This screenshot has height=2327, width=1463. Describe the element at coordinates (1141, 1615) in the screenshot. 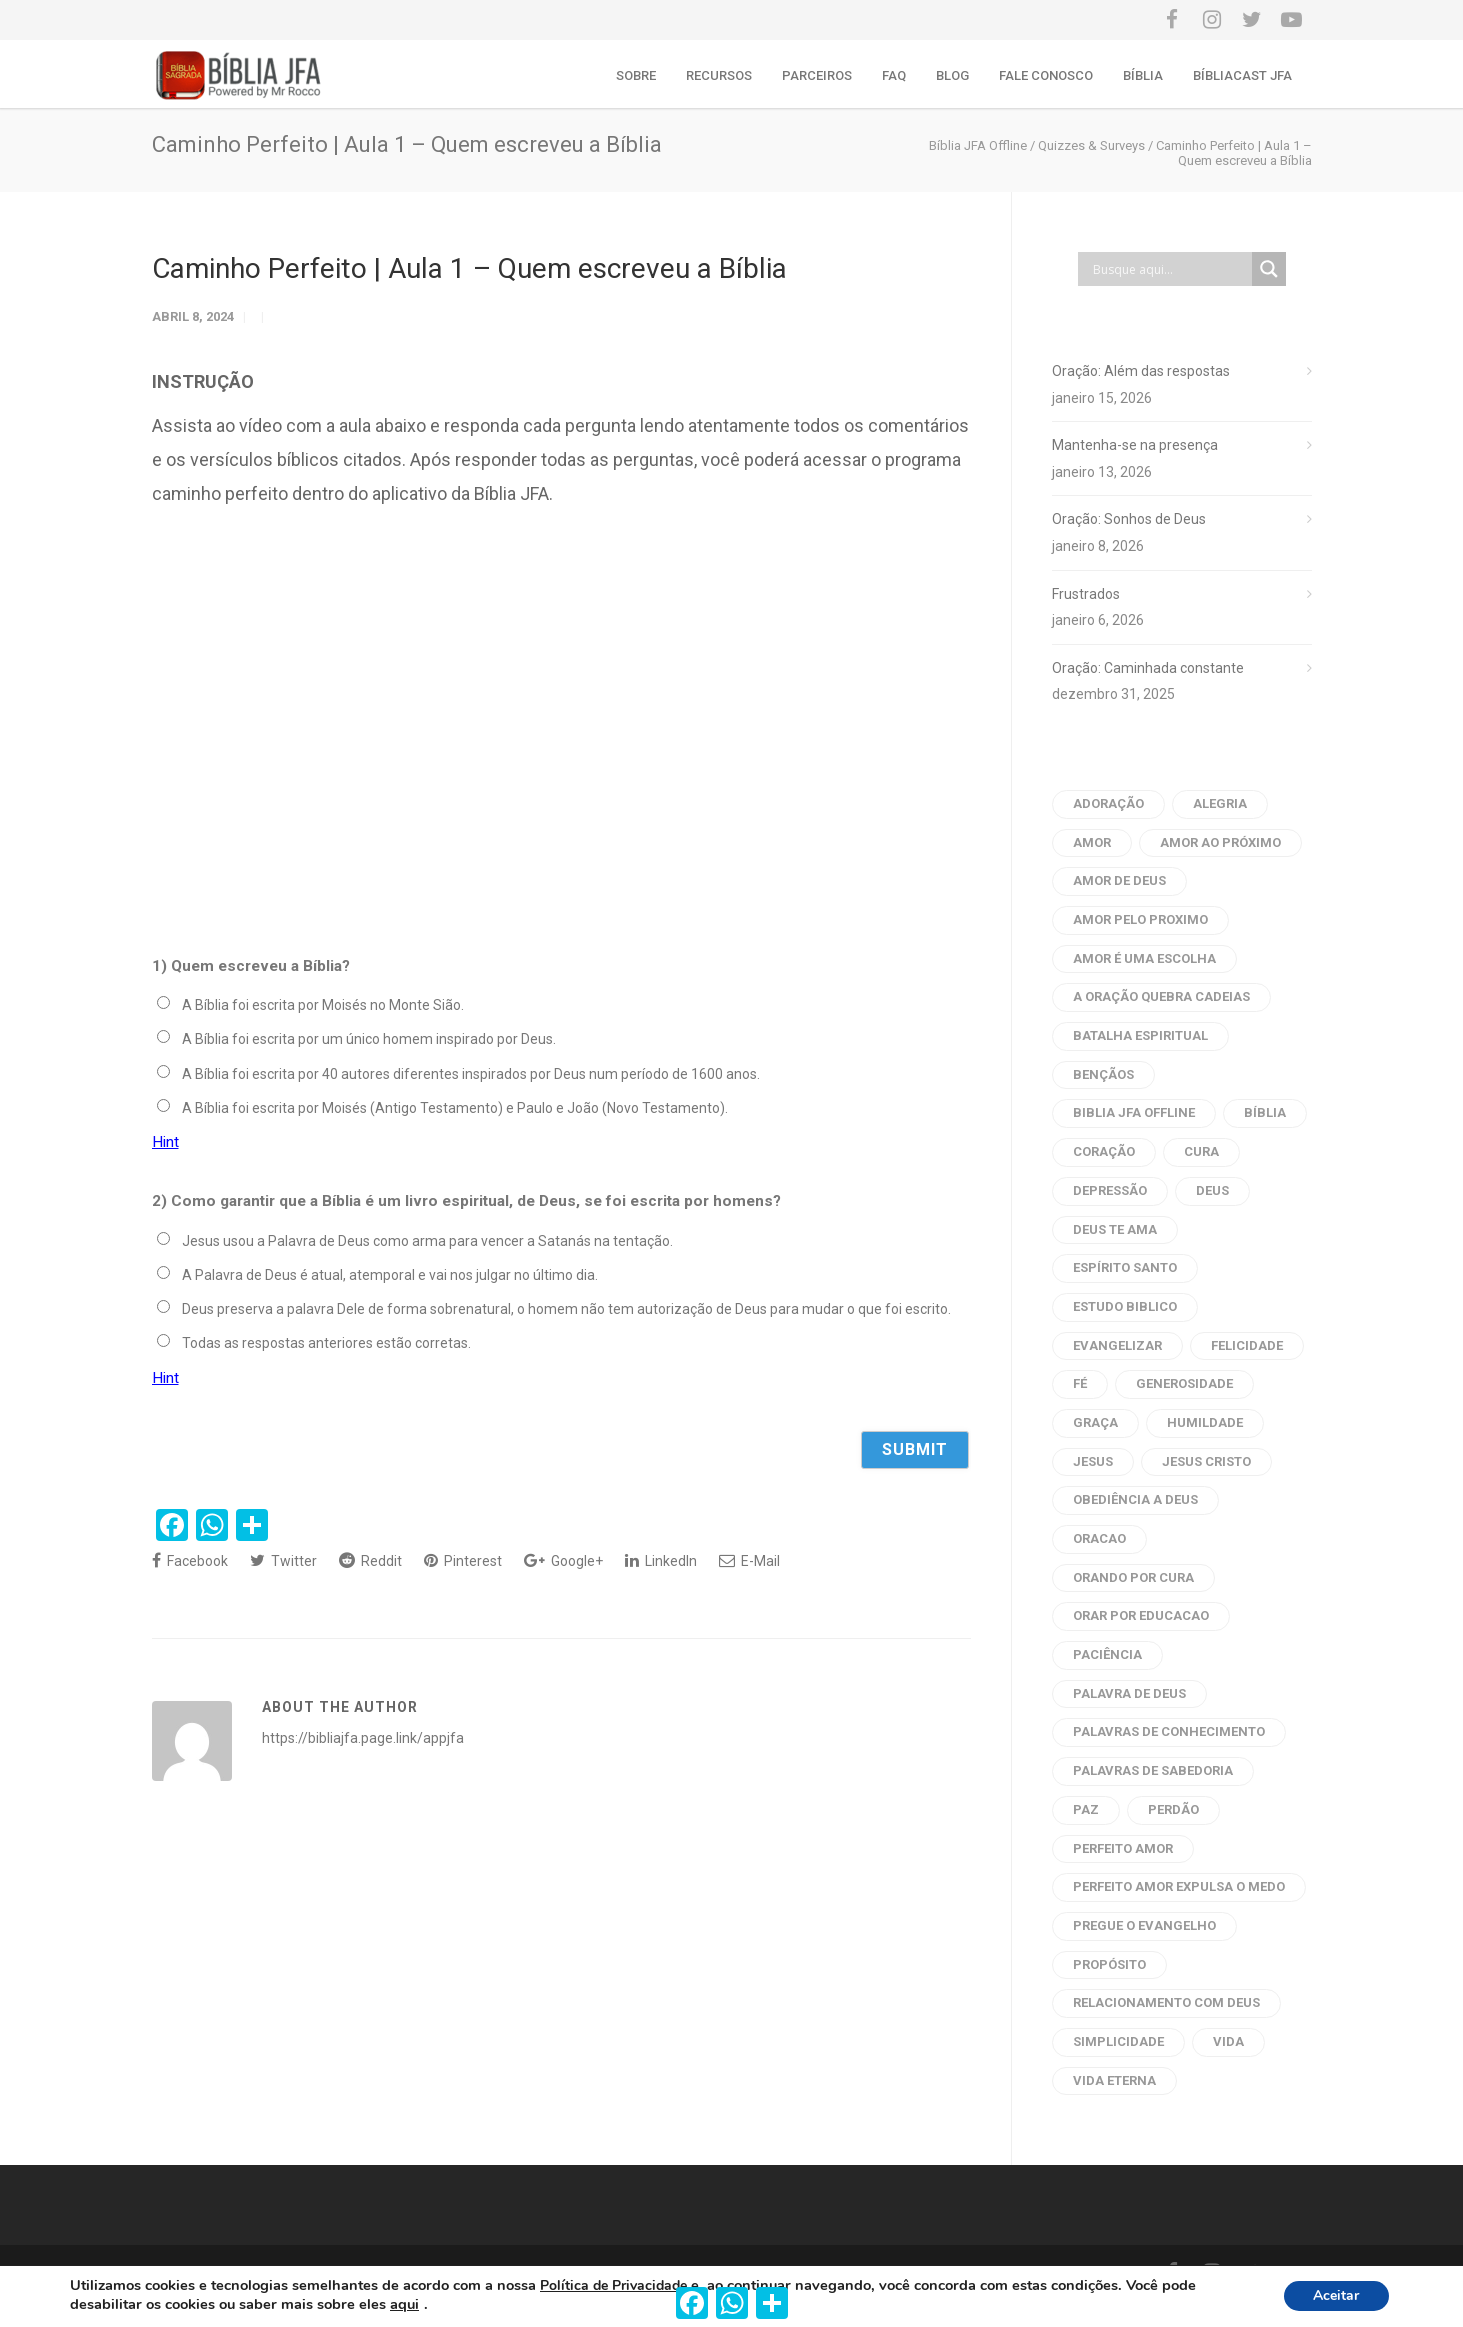

I see `orar por educacao [orar por educacao (4 itens)]` at that location.